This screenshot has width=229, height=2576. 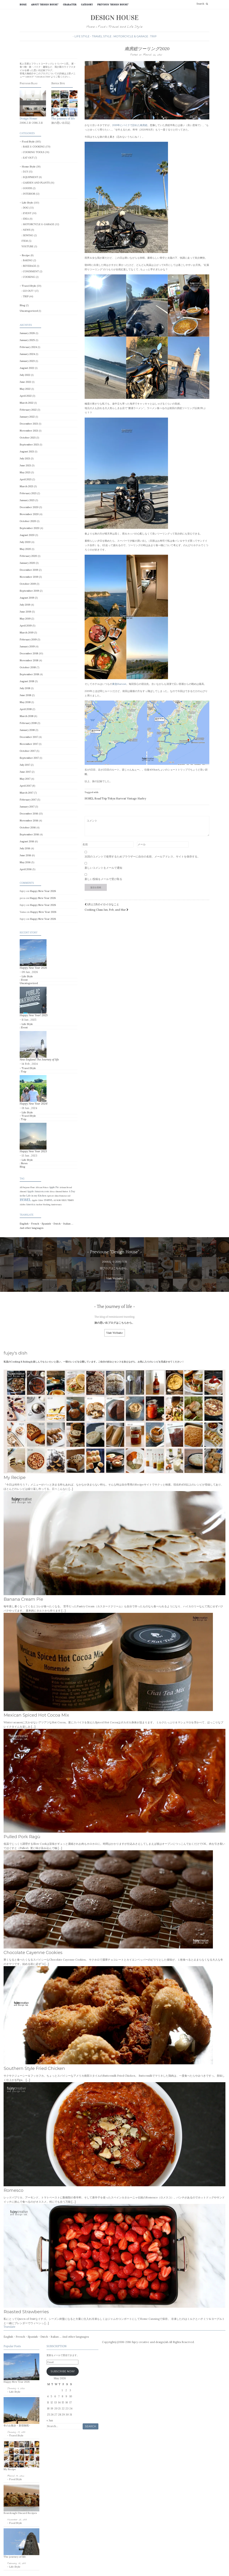 What do you see at coordinates (56, 1223) in the screenshot?
I see `Dutch` at bounding box center [56, 1223].